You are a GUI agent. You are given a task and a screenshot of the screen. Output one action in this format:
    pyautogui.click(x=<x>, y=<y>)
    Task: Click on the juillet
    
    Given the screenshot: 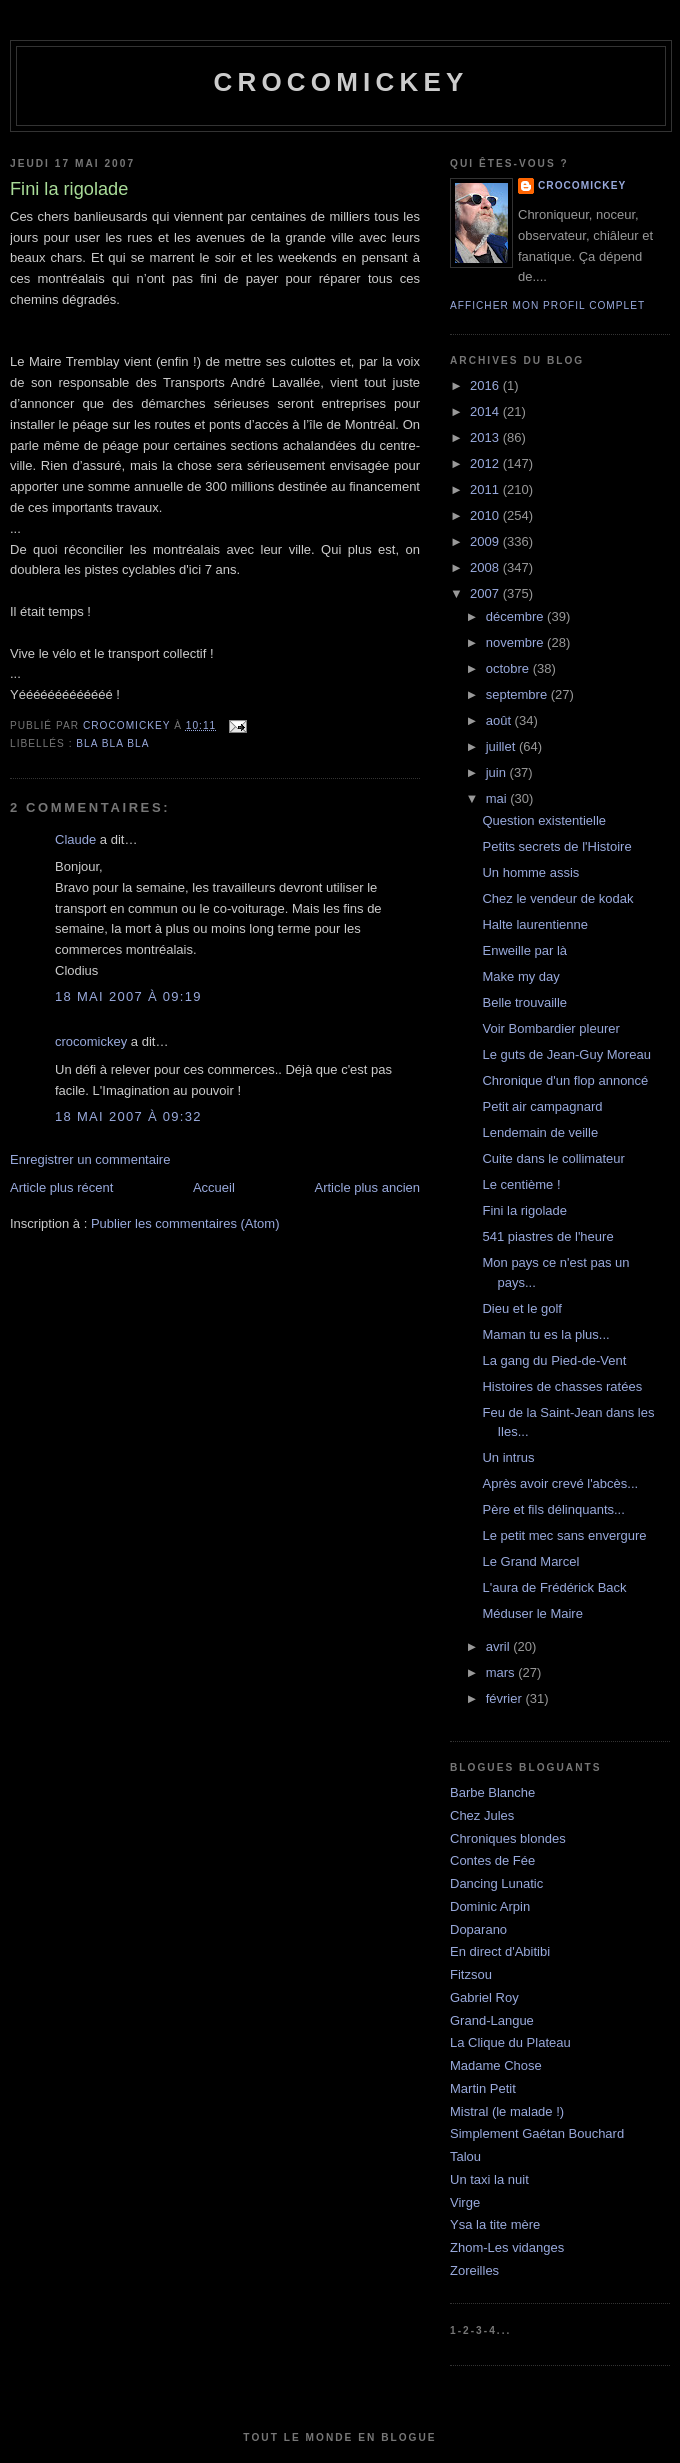 What is the action you would take?
    pyautogui.click(x=502, y=746)
    